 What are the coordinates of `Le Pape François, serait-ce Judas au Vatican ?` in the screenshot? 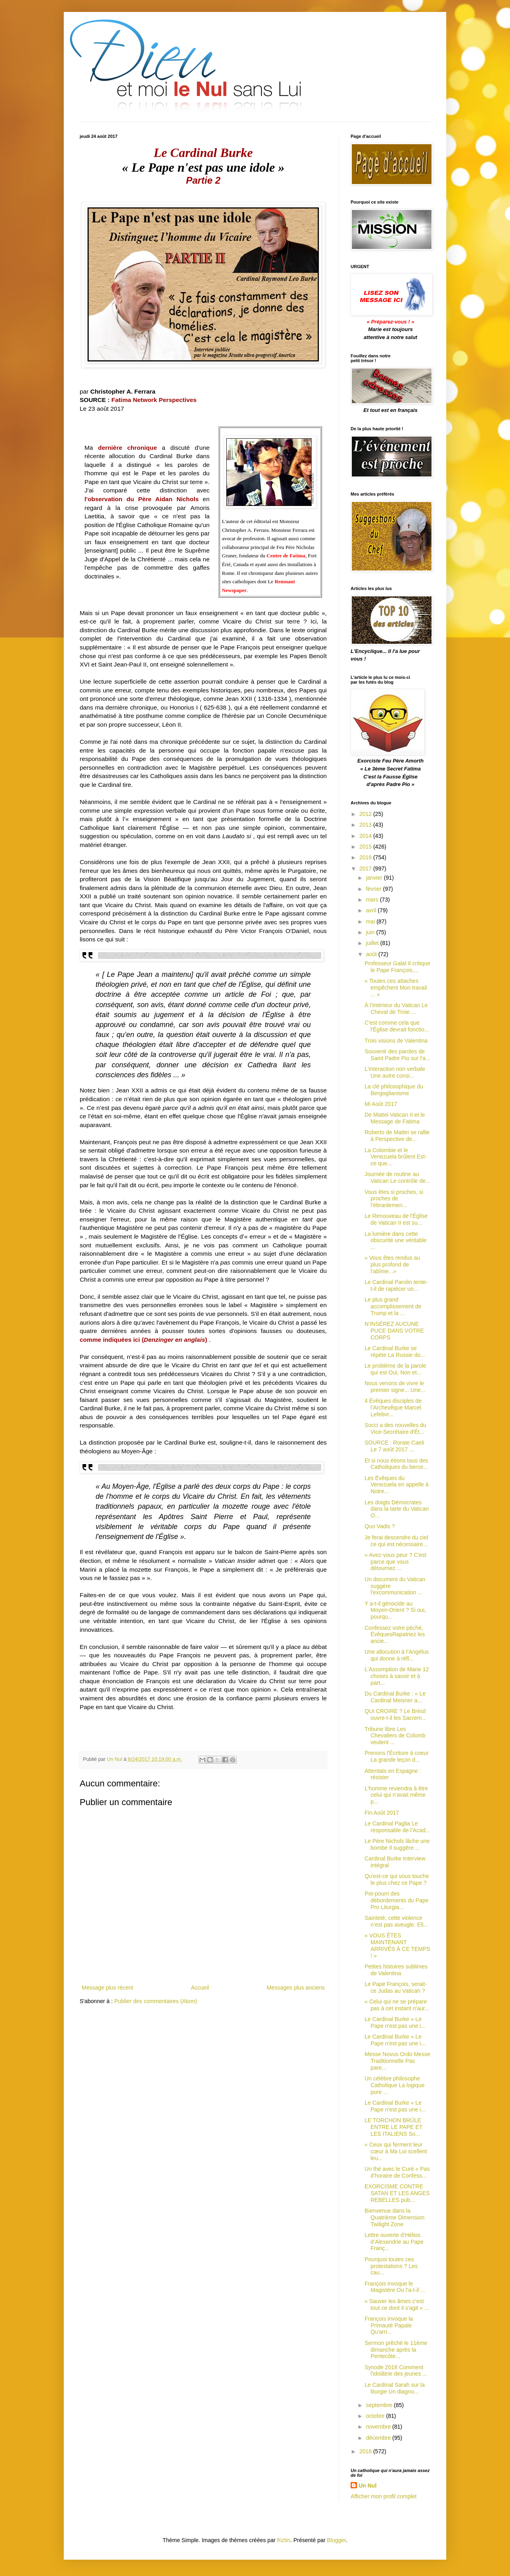 It's located at (396, 1987).